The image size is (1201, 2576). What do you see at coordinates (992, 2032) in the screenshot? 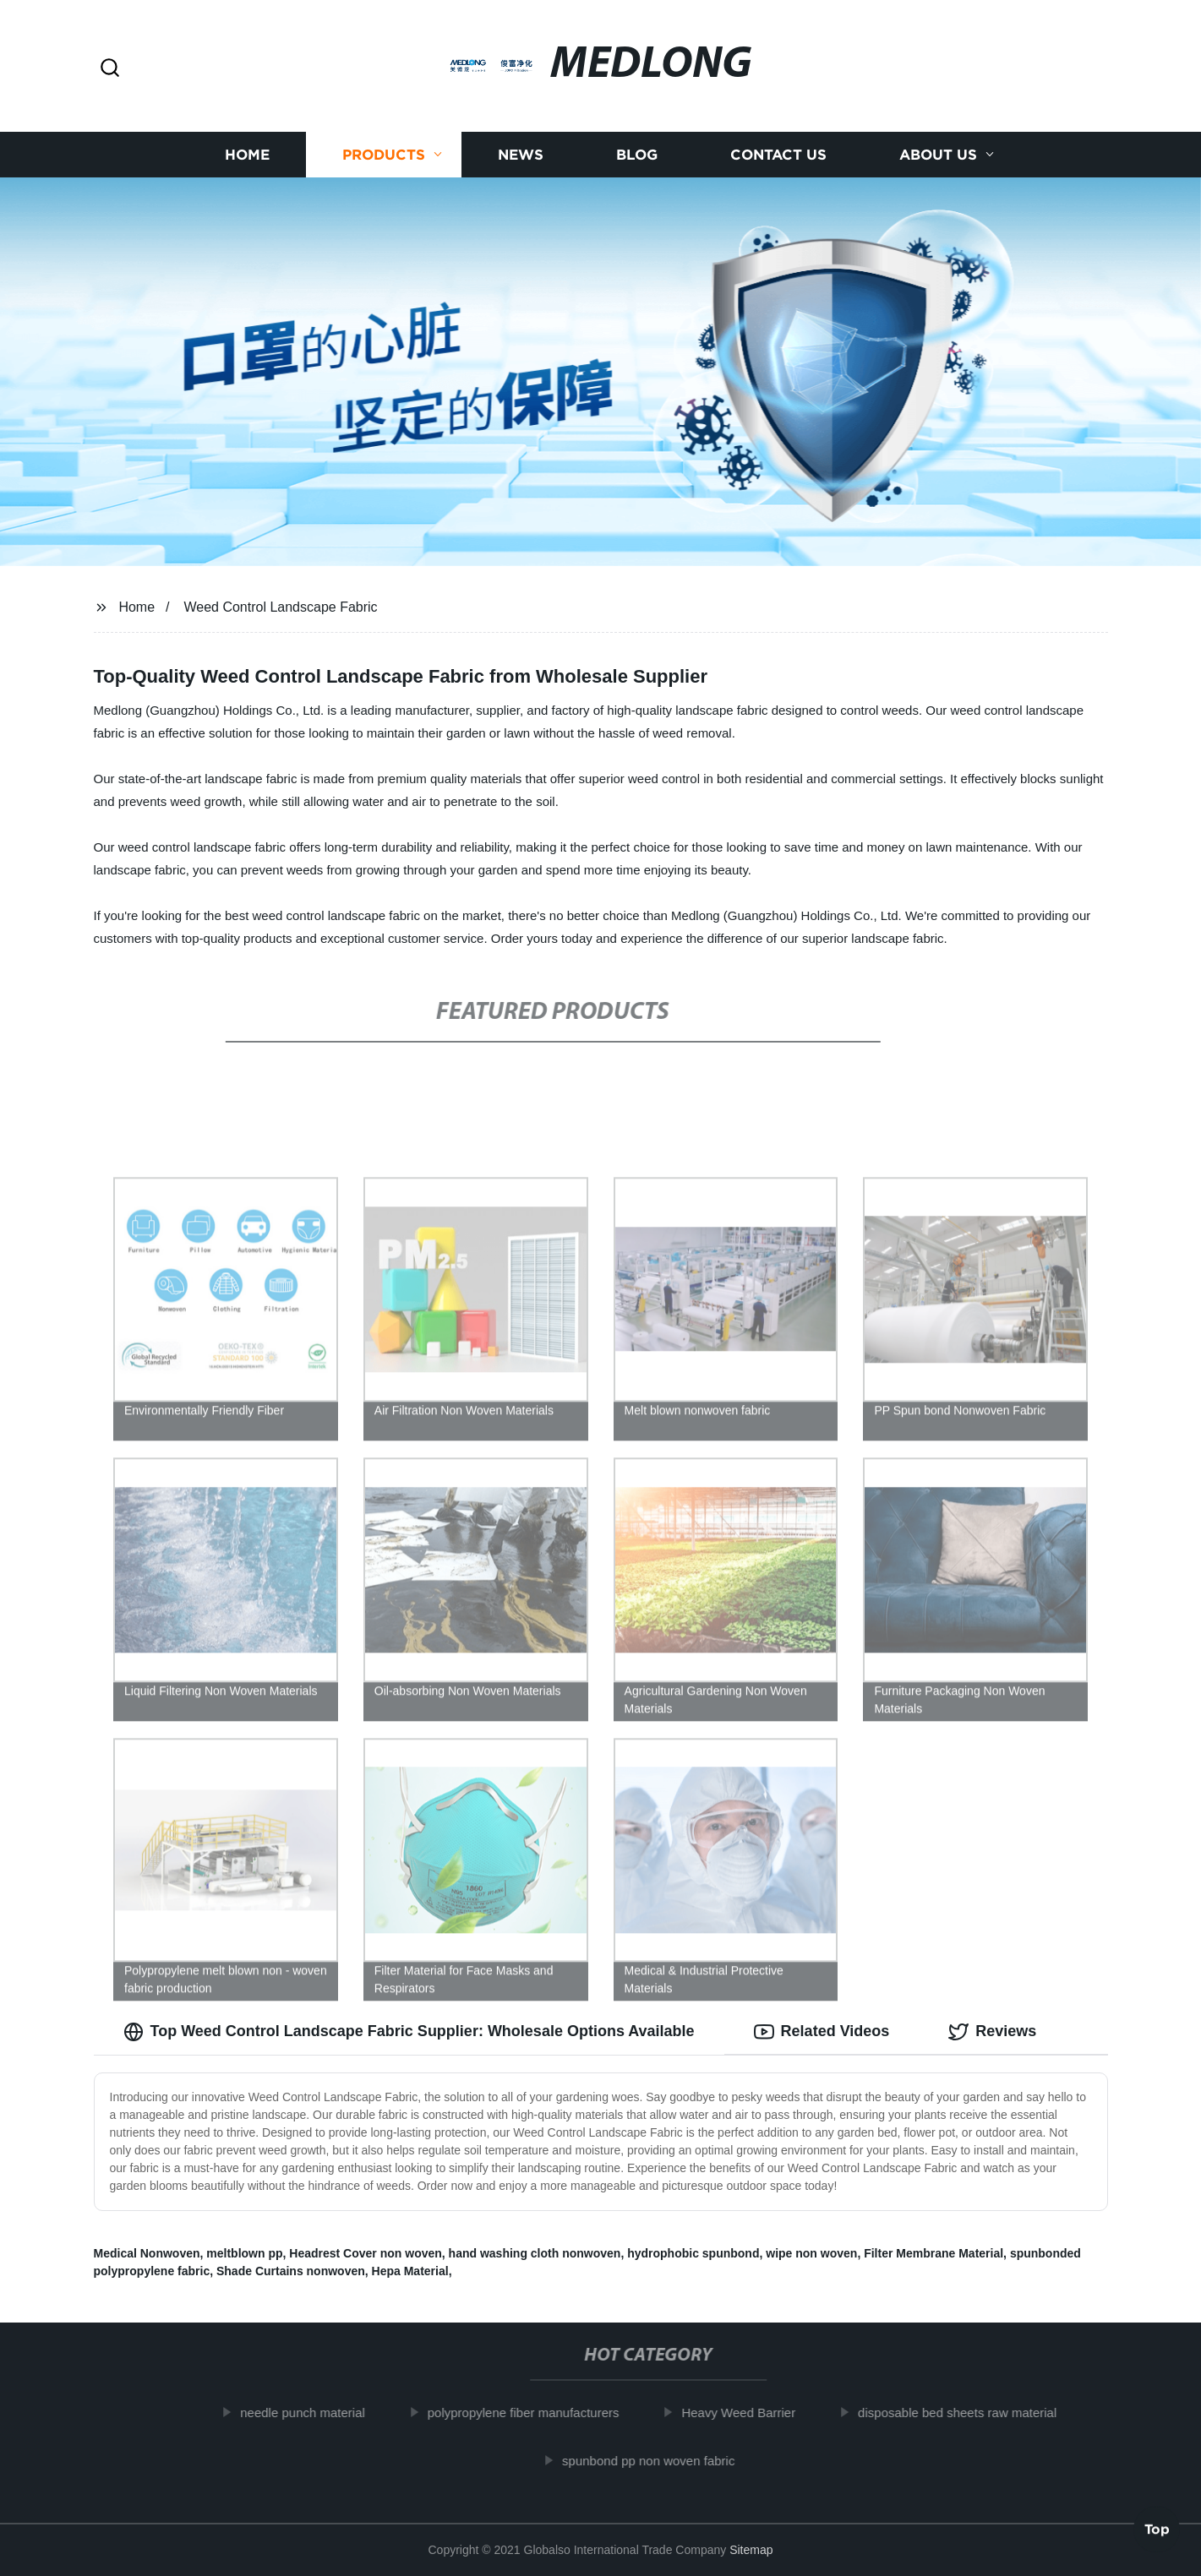
I see `Reviews [tab]` at bounding box center [992, 2032].